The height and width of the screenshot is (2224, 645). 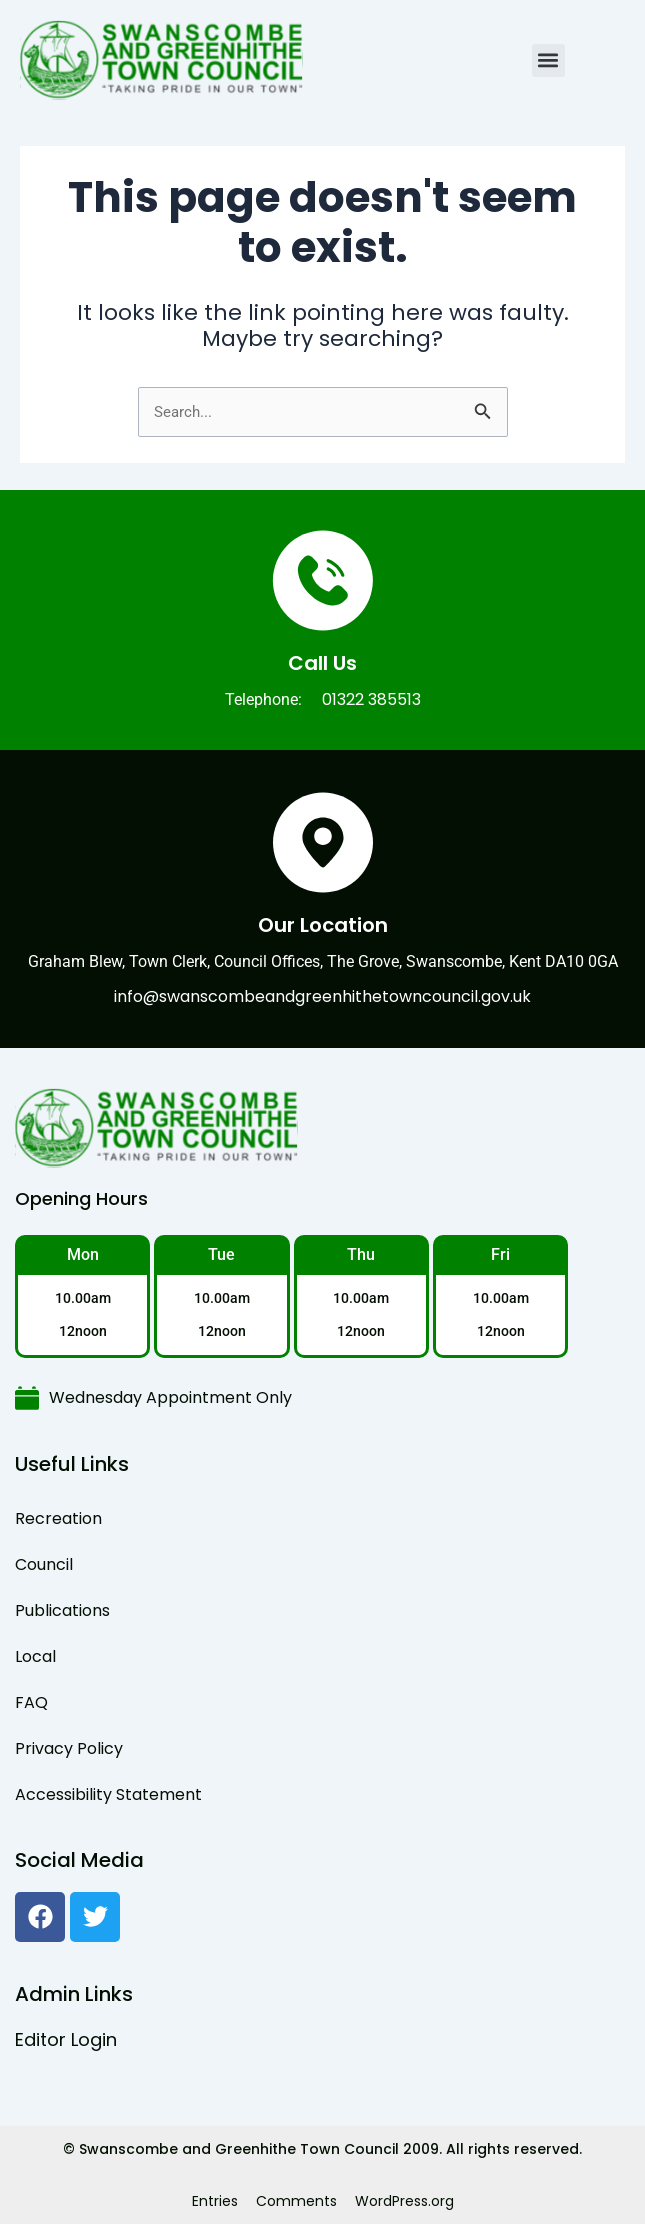 What do you see at coordinates (69, 1748) in the screenshot?
I see `Privacy Policy` at bounding box center [69, 1748].